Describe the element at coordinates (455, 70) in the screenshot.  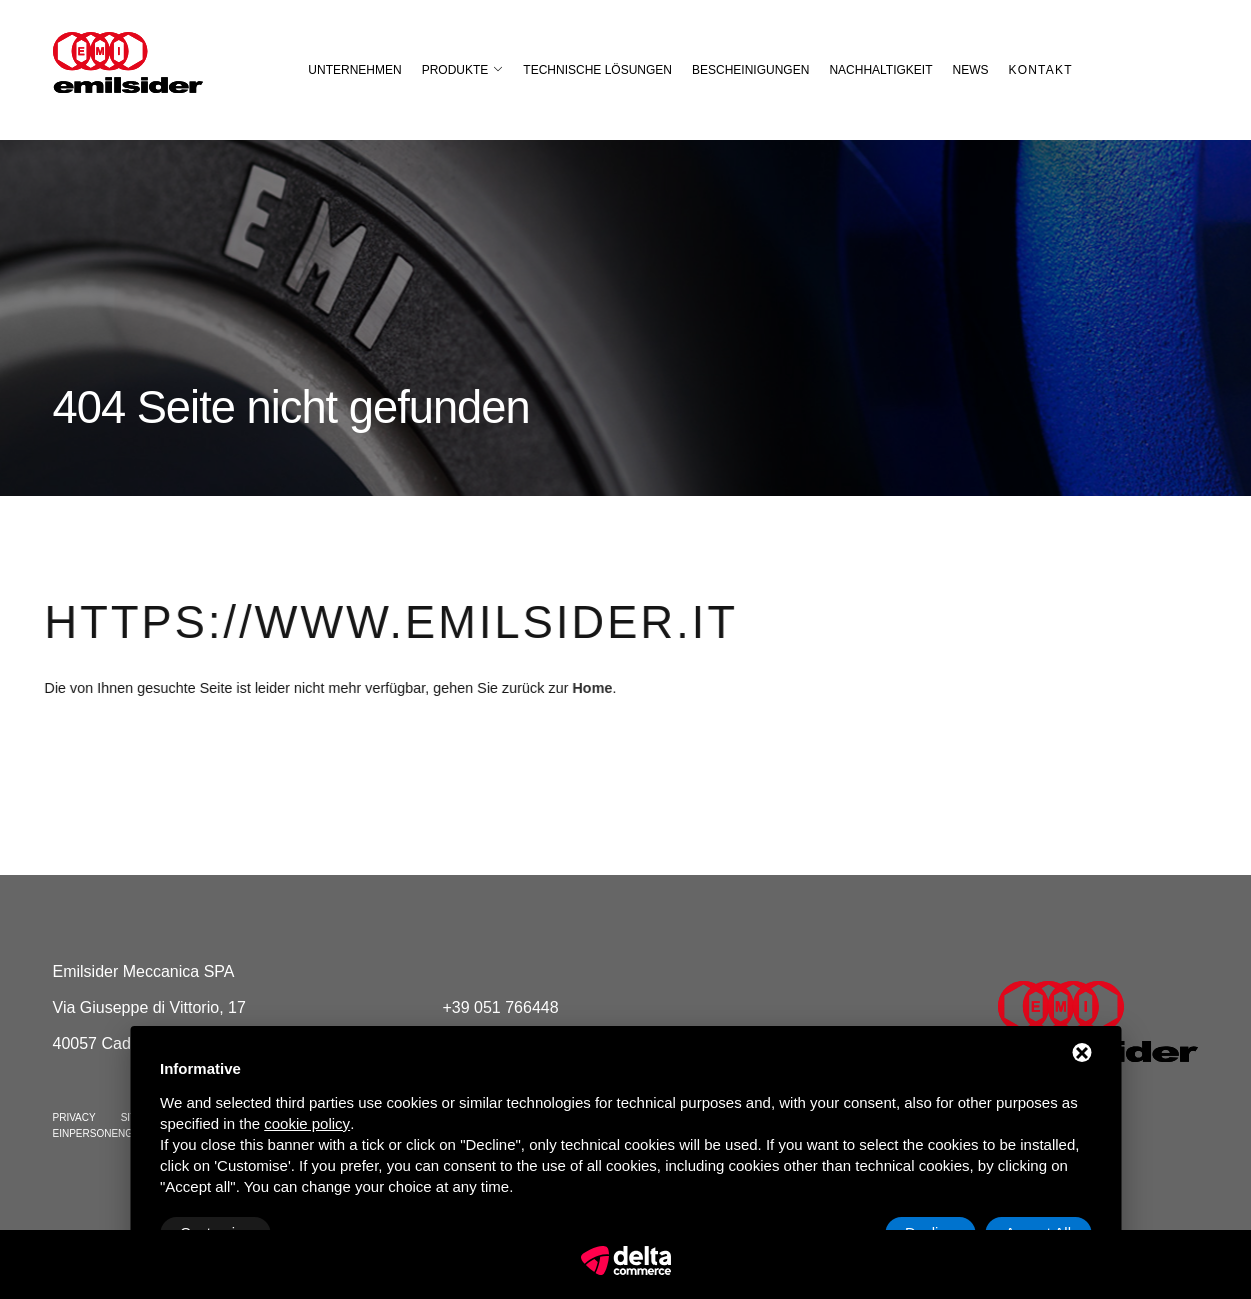
I see `Produkte` at that location.